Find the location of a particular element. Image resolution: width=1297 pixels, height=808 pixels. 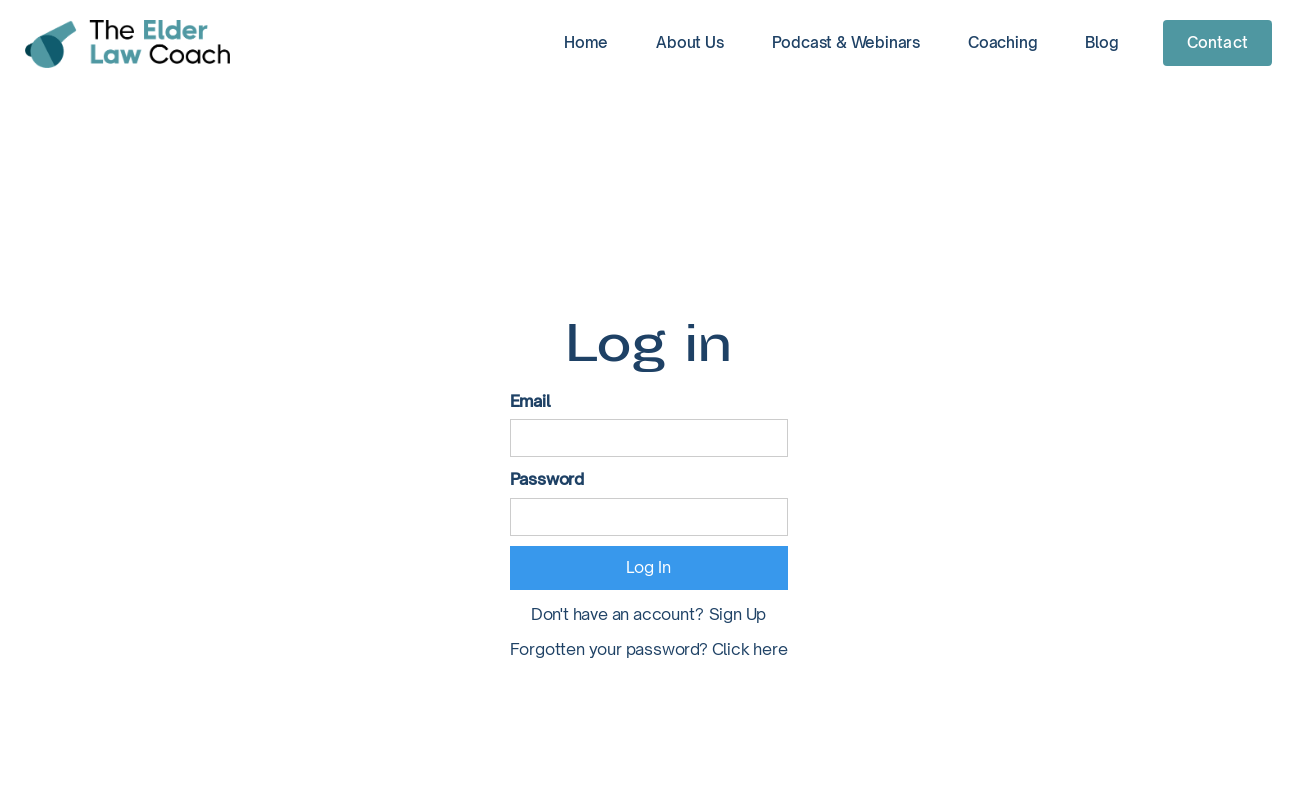

Contact is located at coordinates (1217, 42).